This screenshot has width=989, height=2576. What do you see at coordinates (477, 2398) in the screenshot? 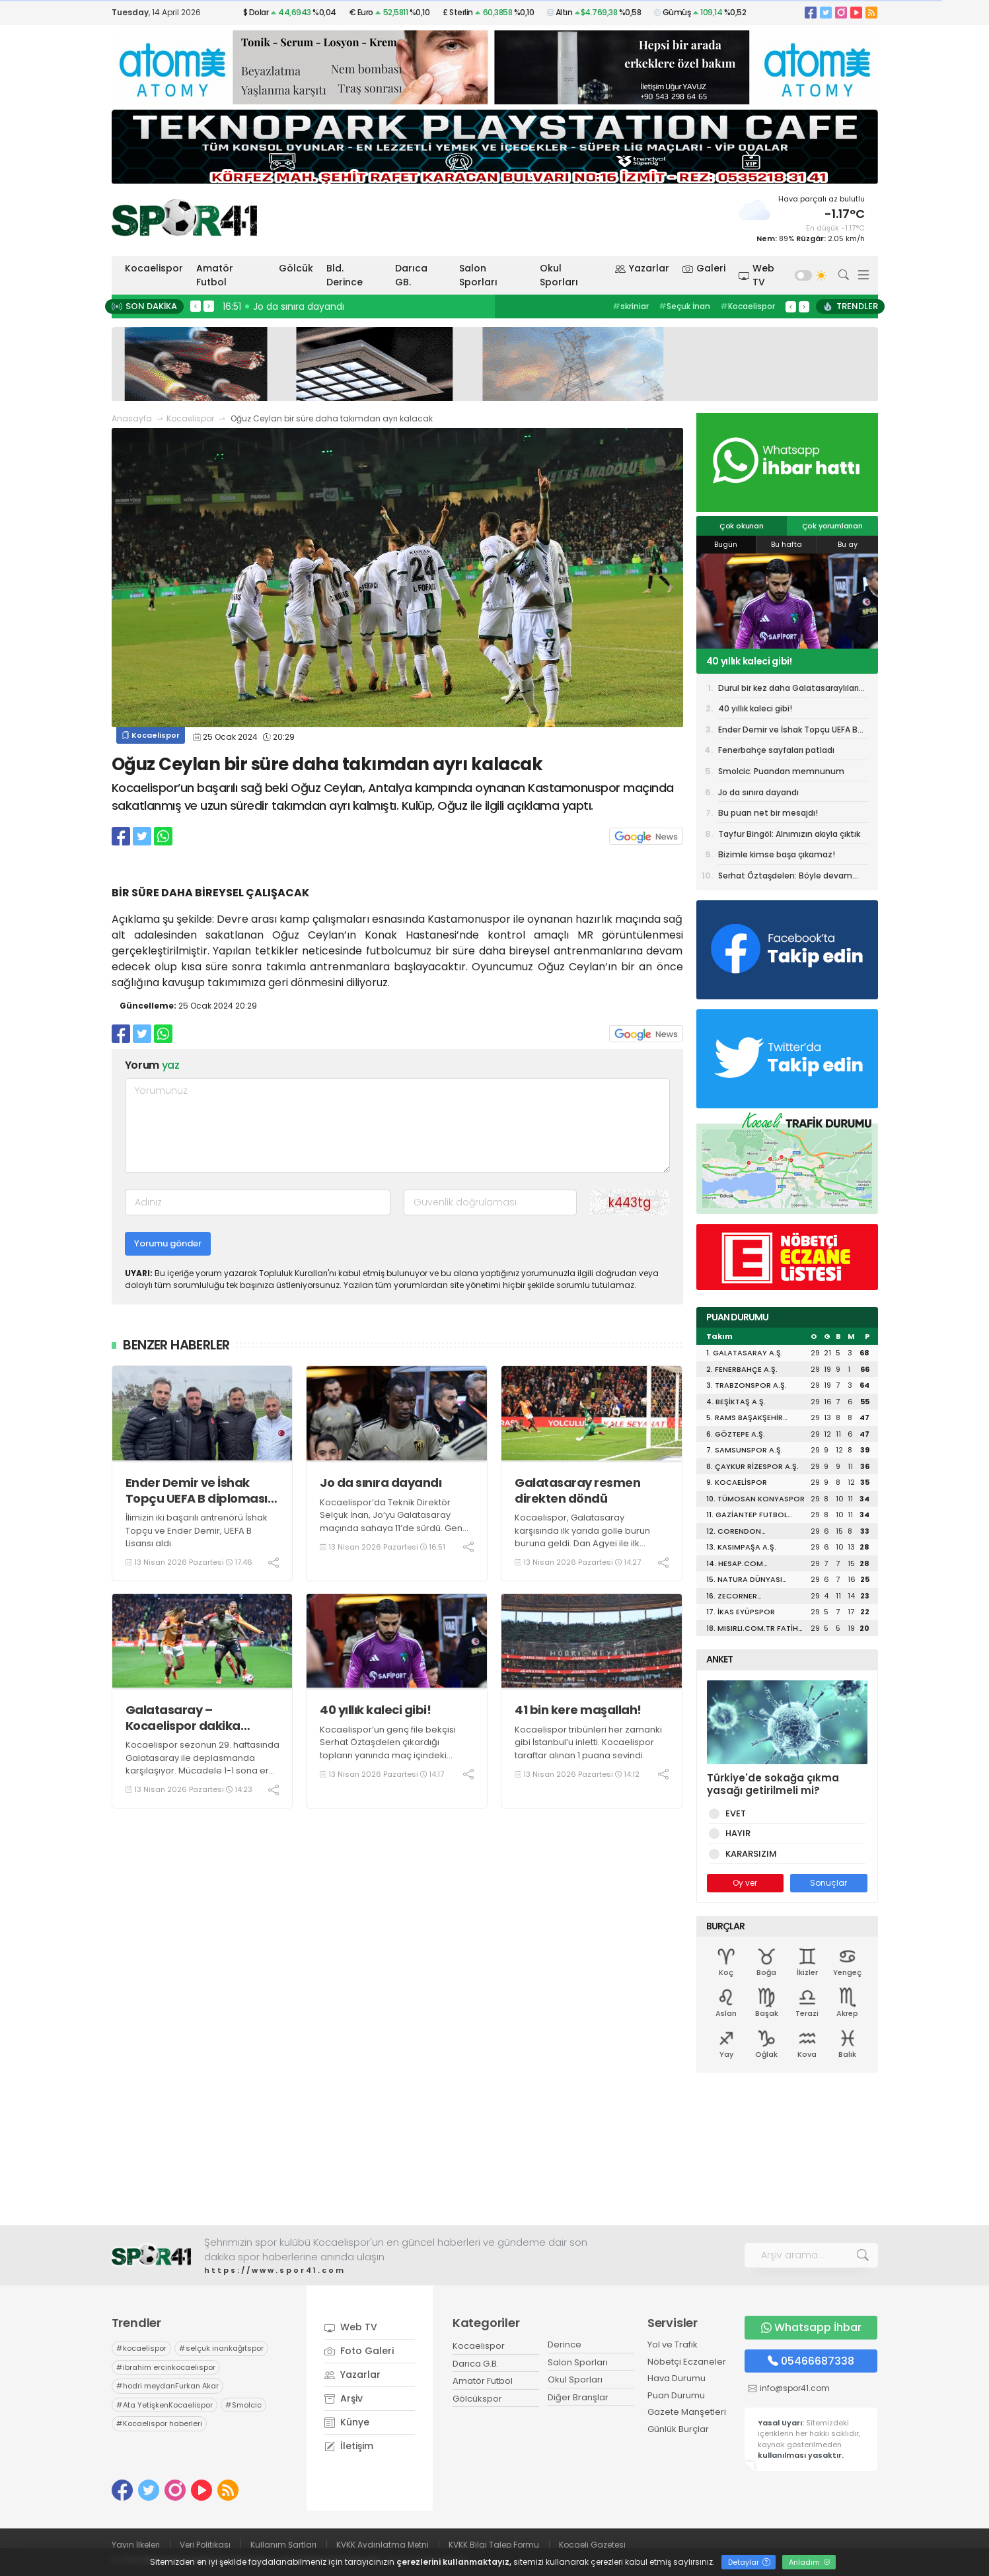
I see `Gölcükspor` at bounding box center [477, 2398].